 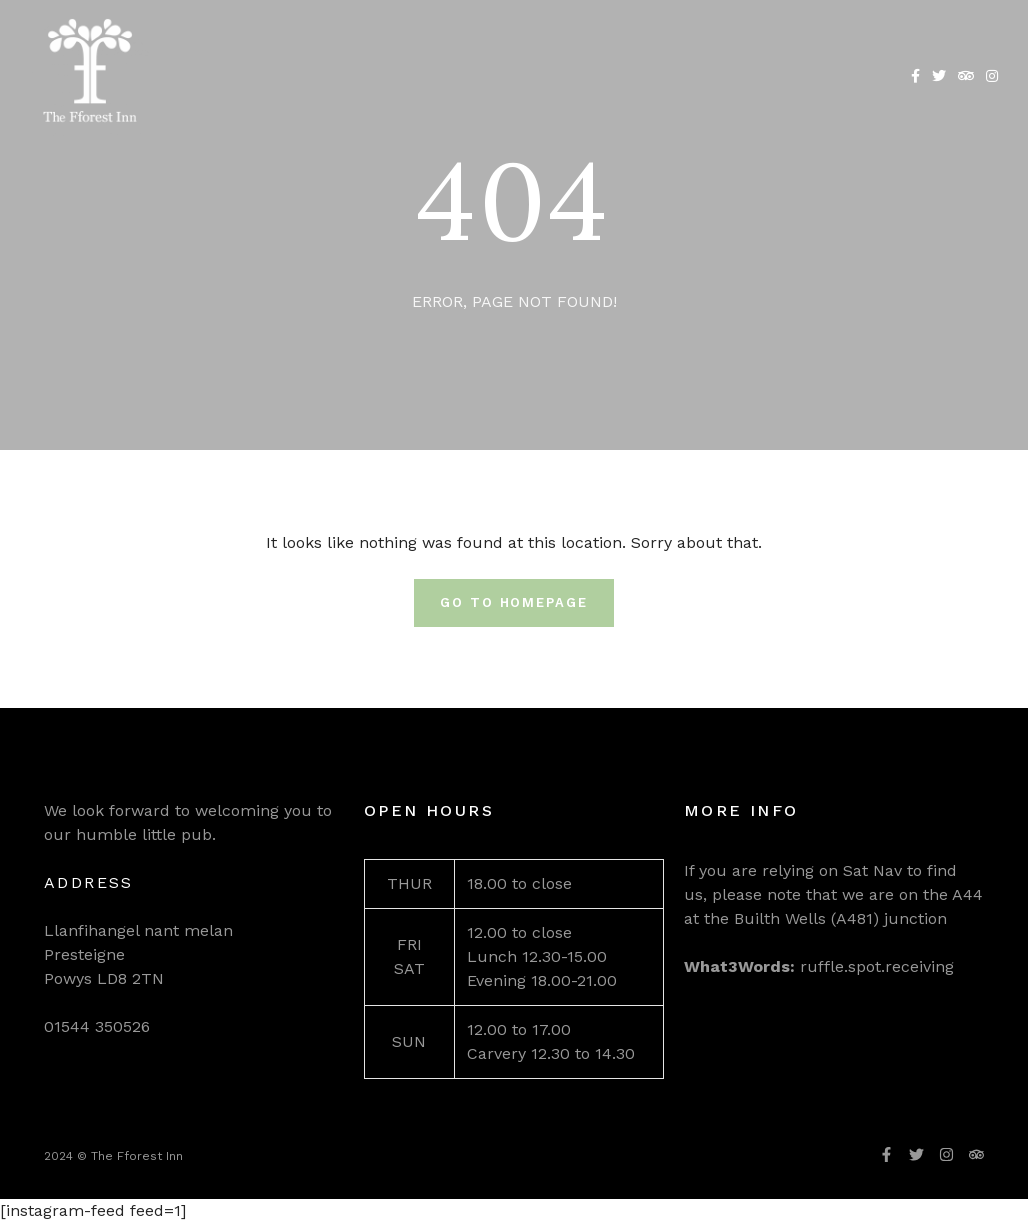 I want to click on Go To Homepage, so click(x=514, y=602).